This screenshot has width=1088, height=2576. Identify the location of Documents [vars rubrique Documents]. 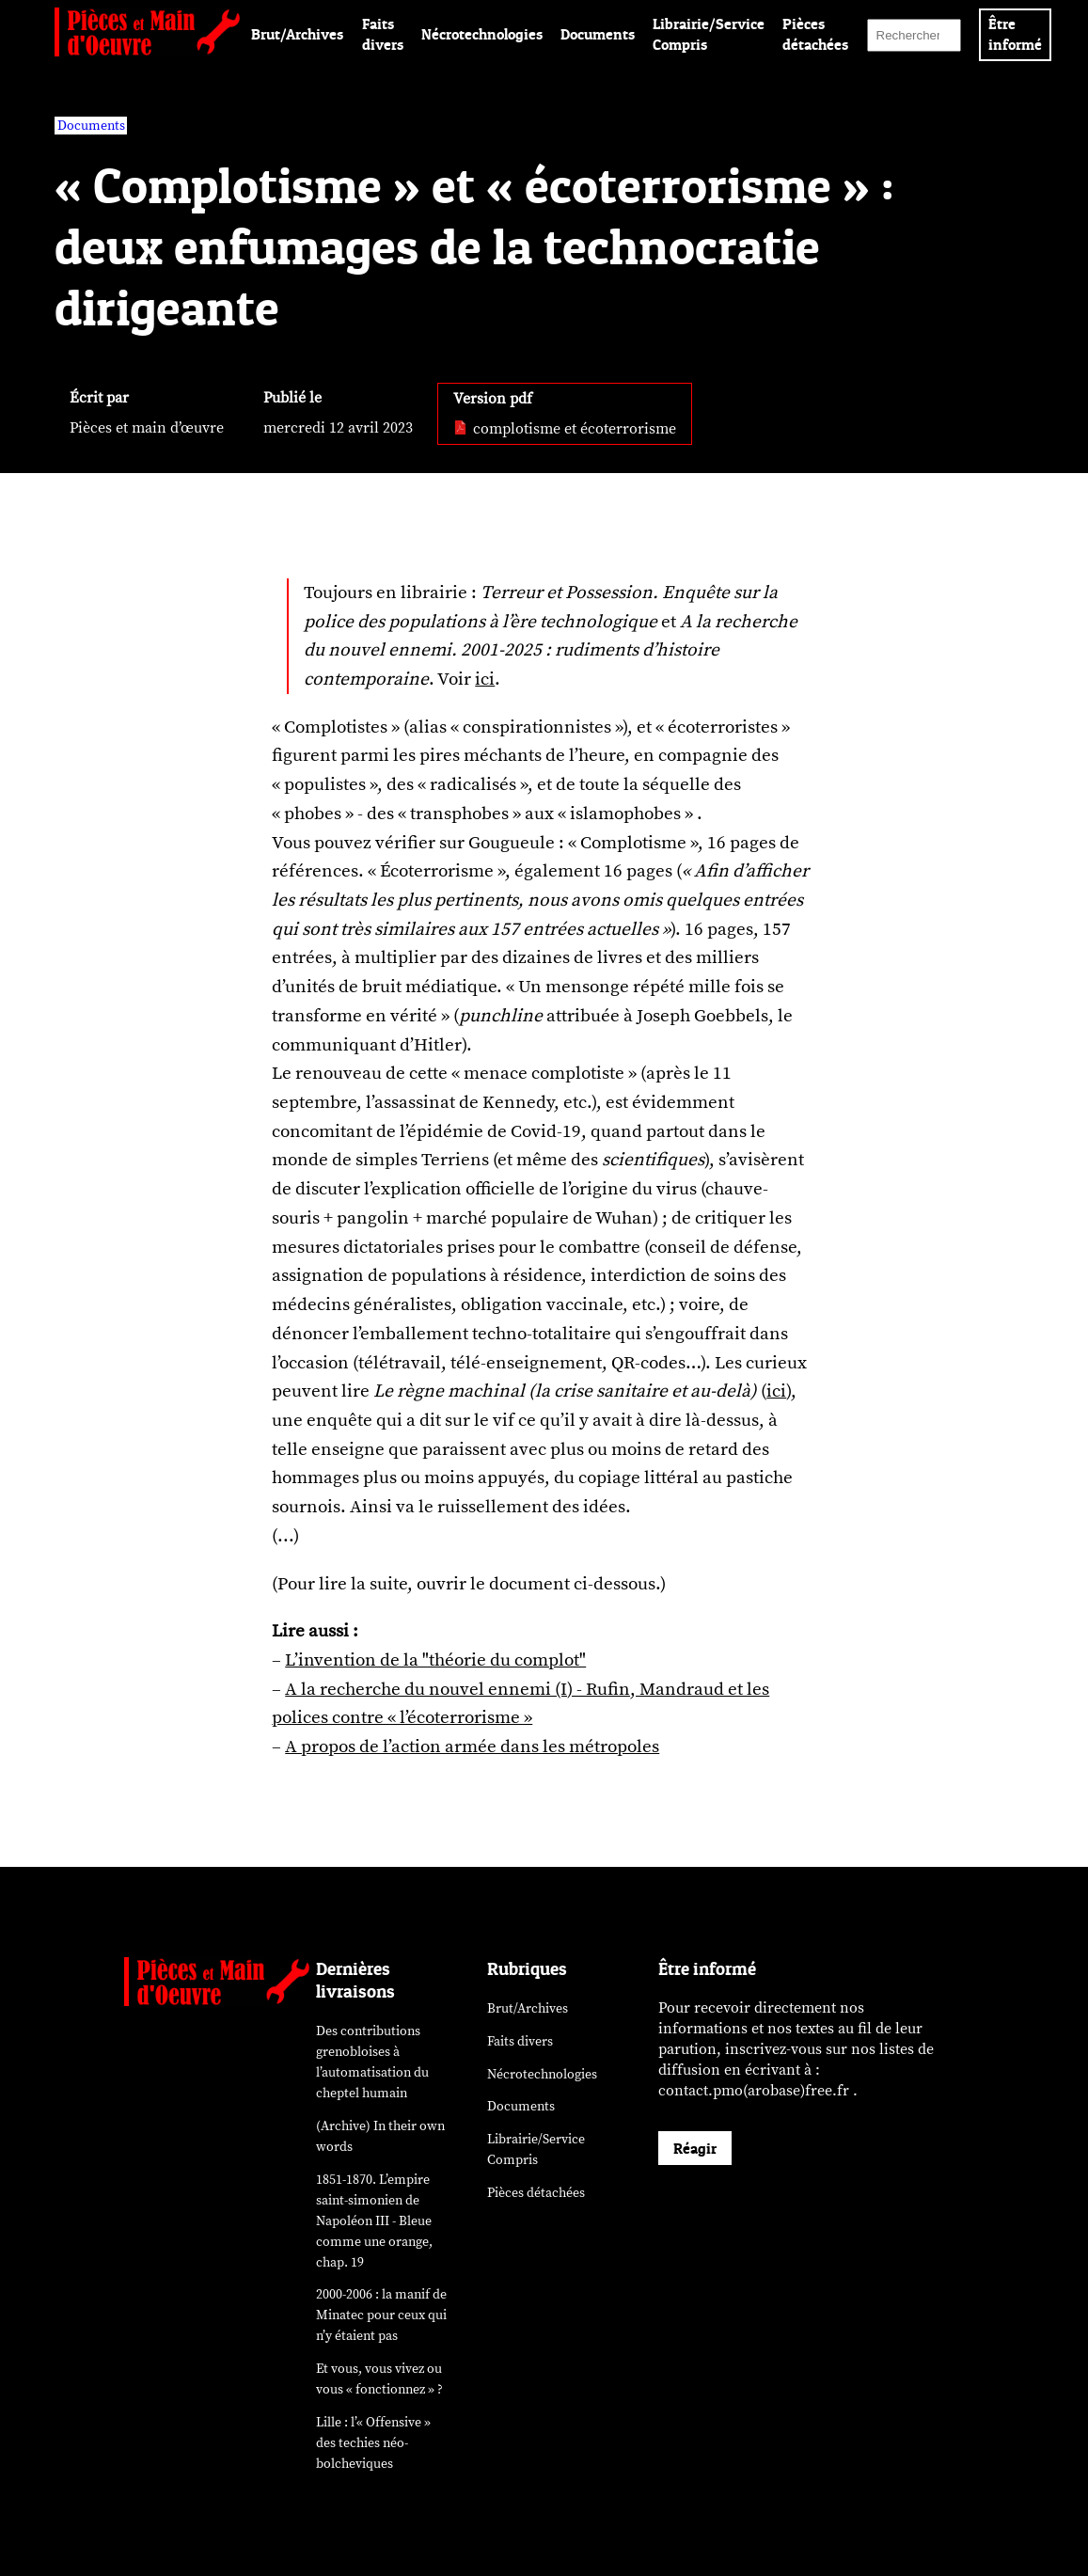
(91, 125).